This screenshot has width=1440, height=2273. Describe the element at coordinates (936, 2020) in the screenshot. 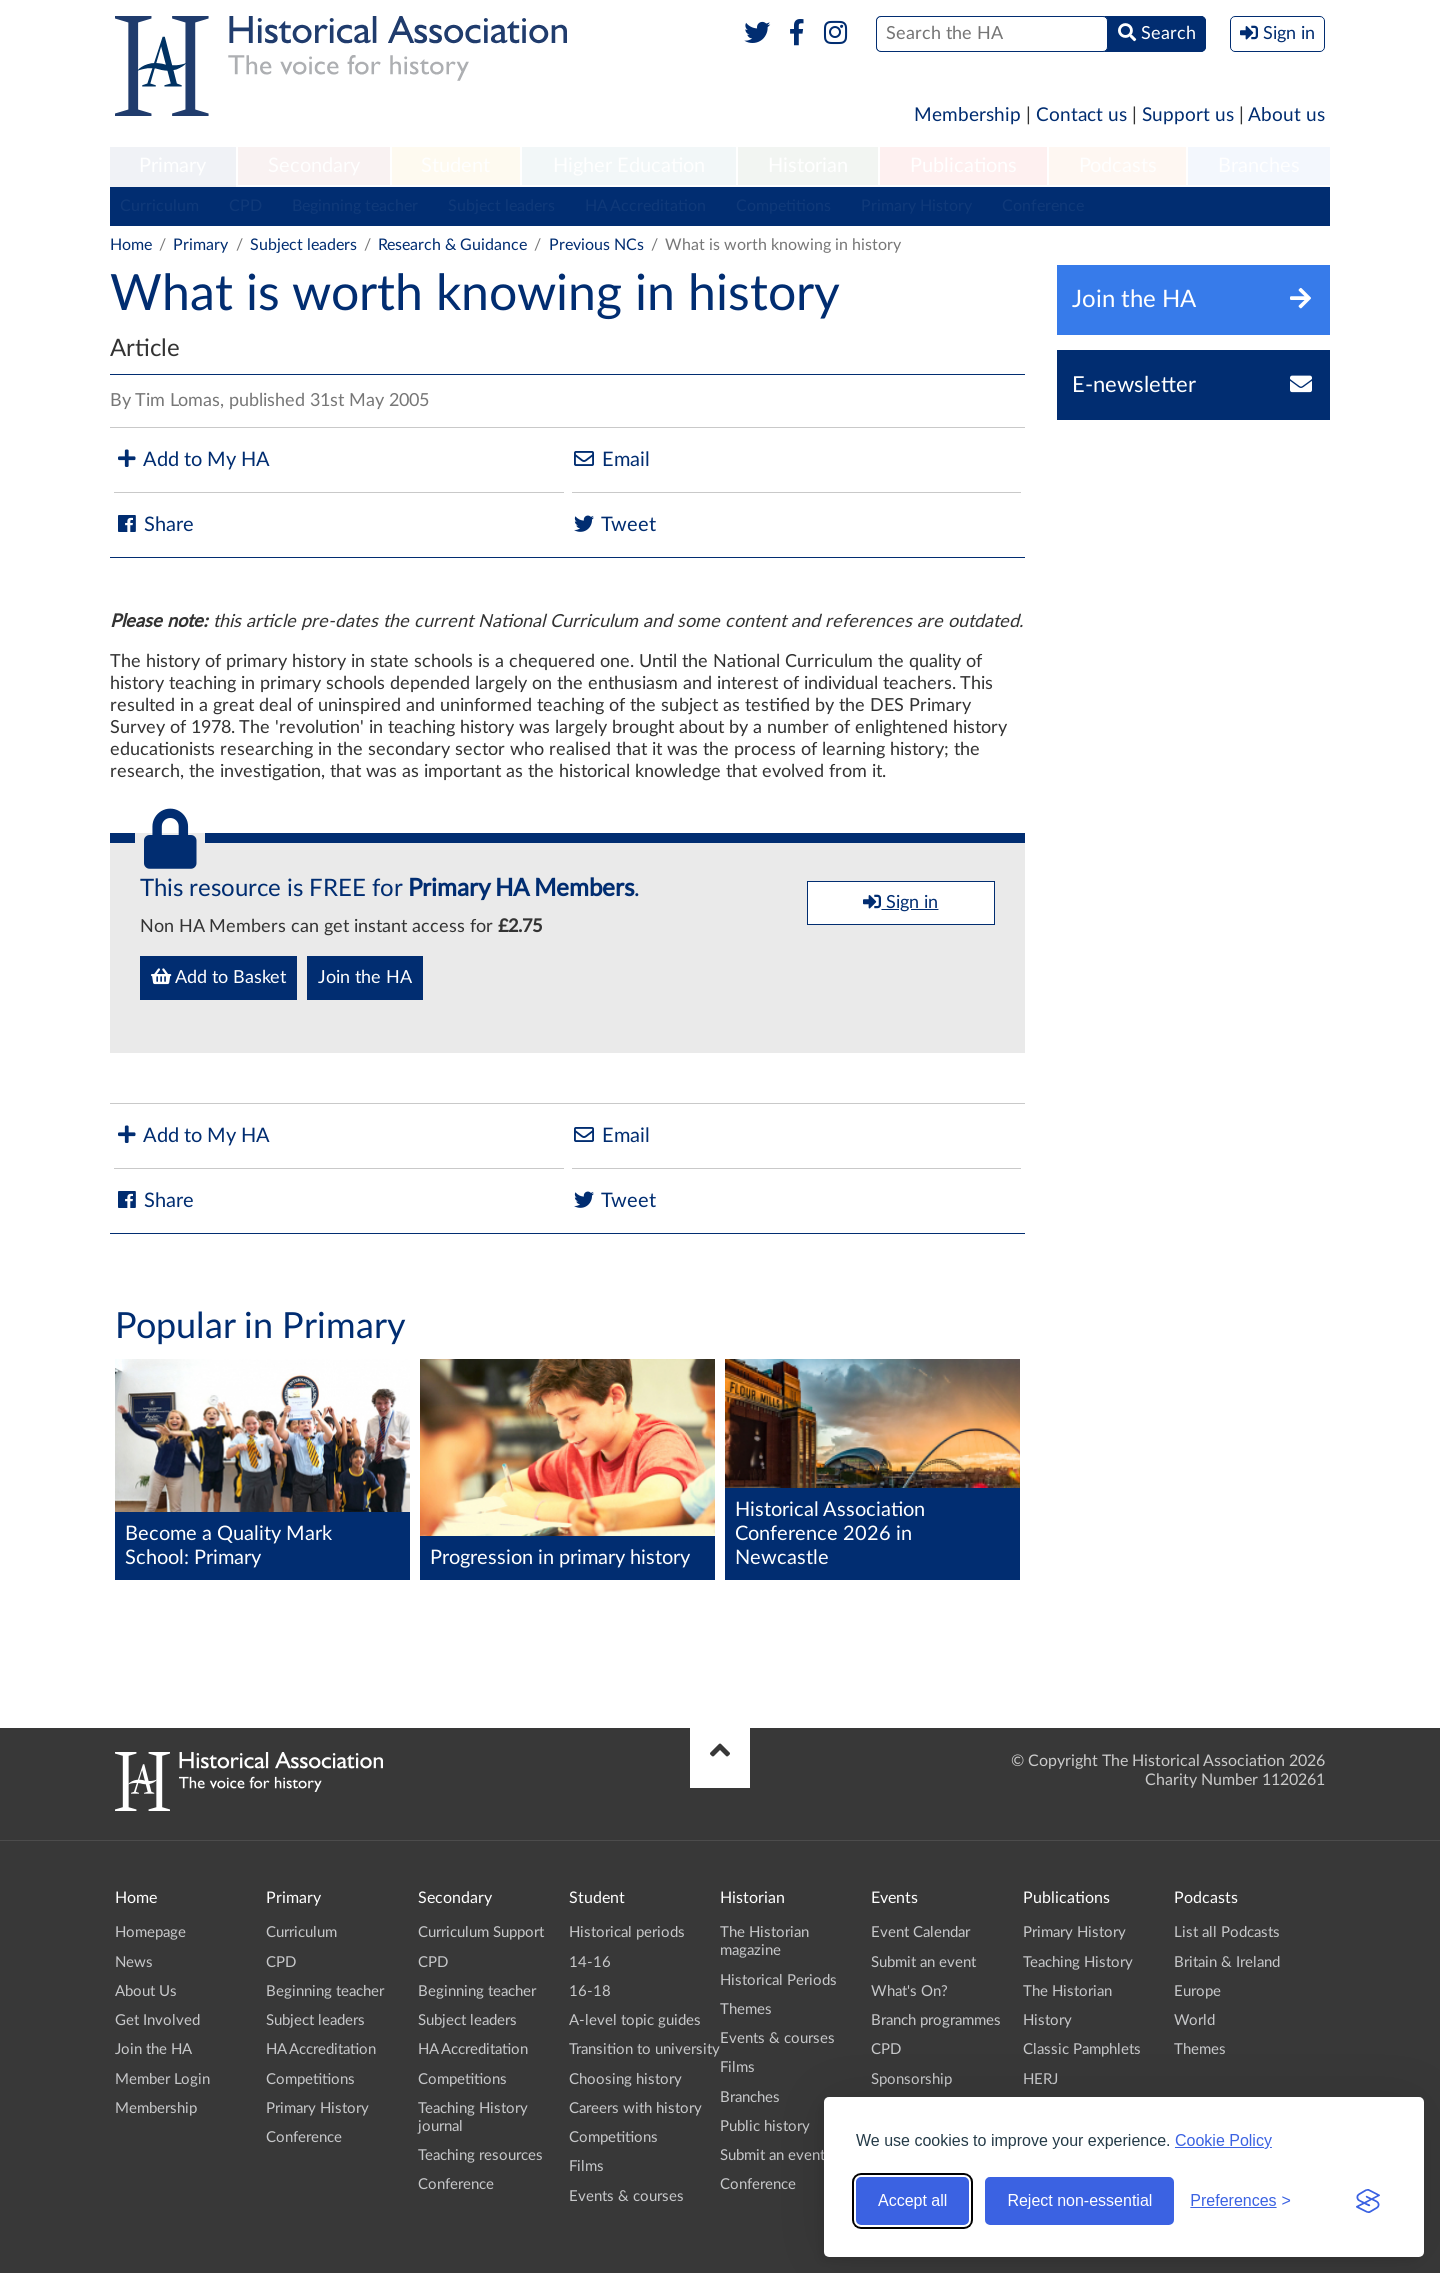

I see `Branch programmes` at that location.